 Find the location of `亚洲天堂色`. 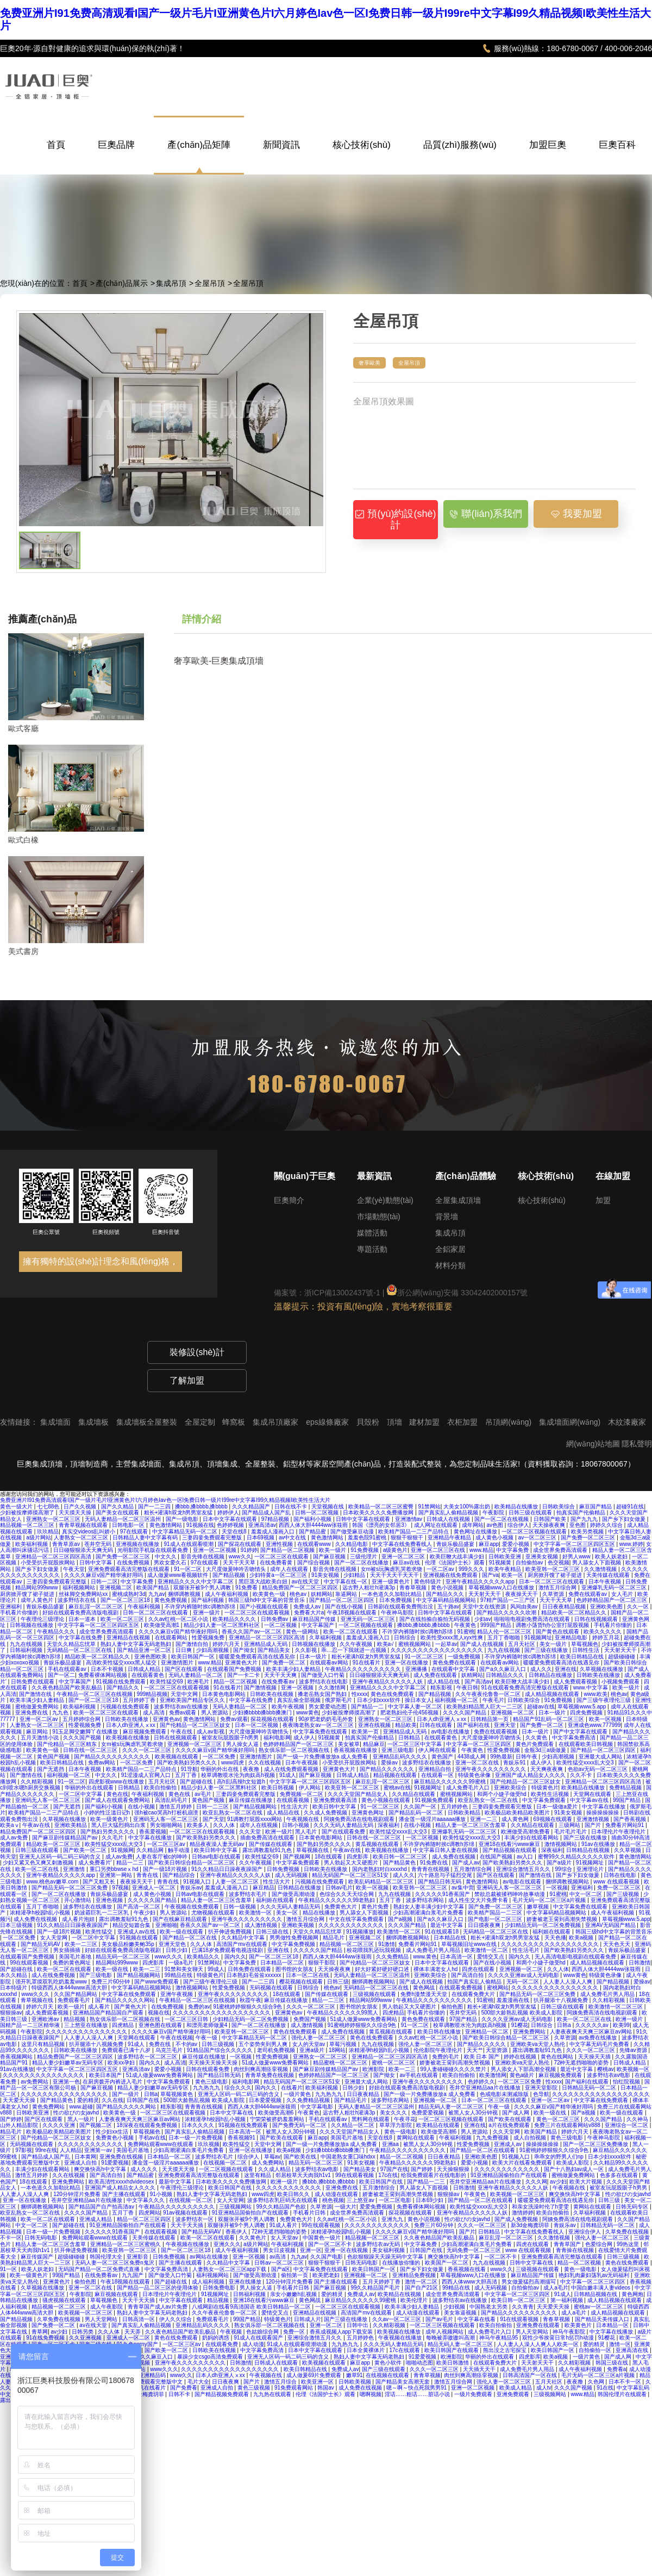

亚洲天堂色 is located at coordinates (173, 1944).